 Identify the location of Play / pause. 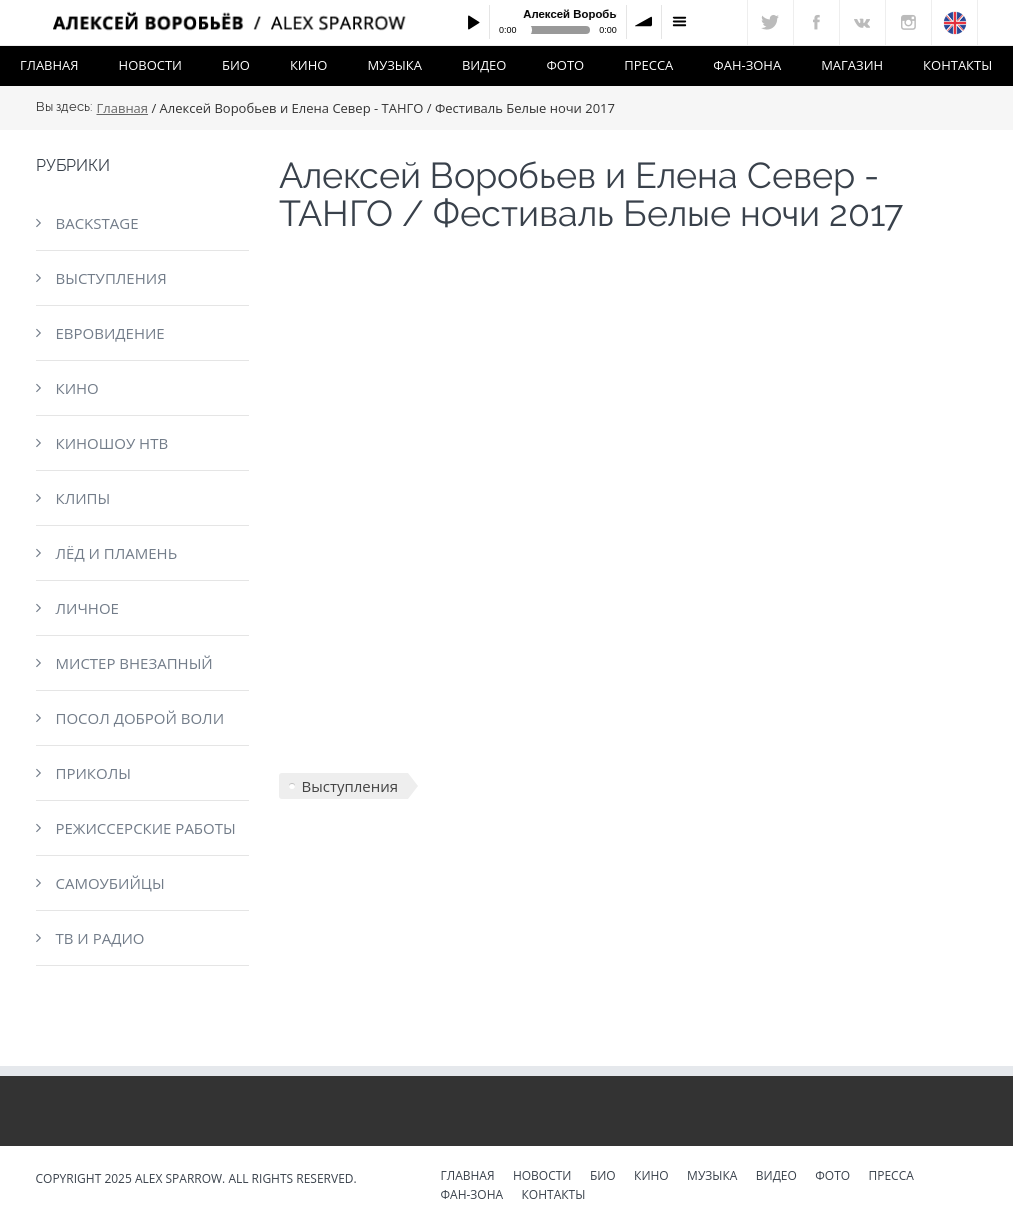
(473, 22).